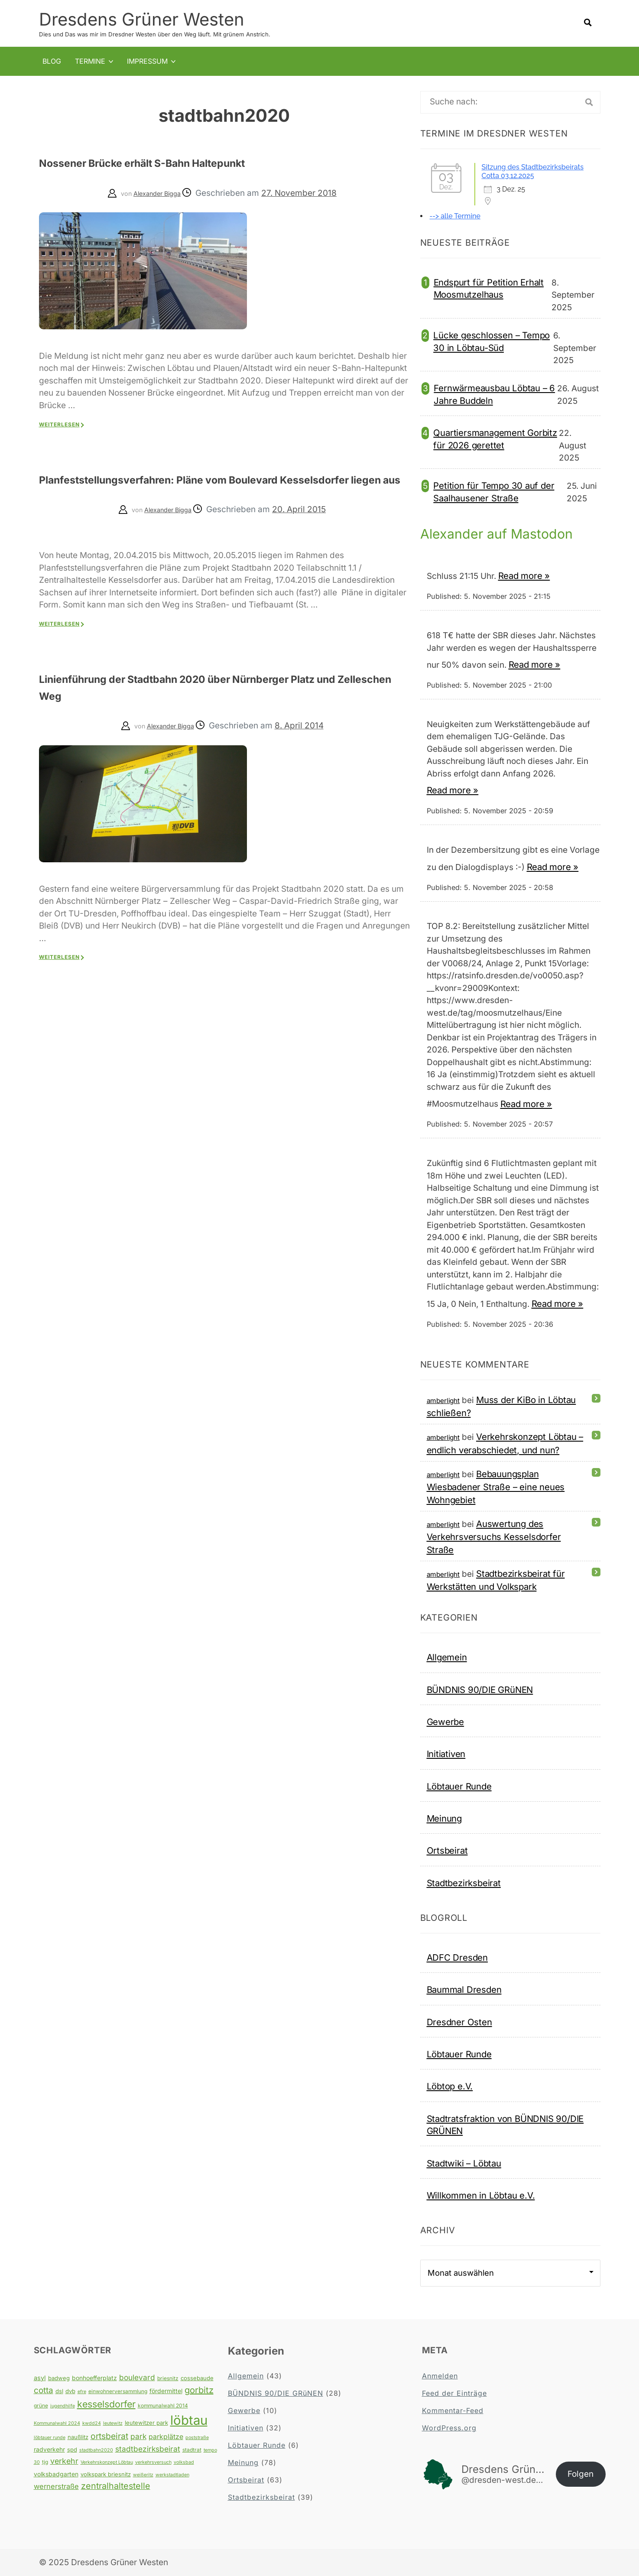 The image size is (639, 2576). I want to click on werkstadtladen [werkstadtladen (3 Einträge)], so click(172, 2474).